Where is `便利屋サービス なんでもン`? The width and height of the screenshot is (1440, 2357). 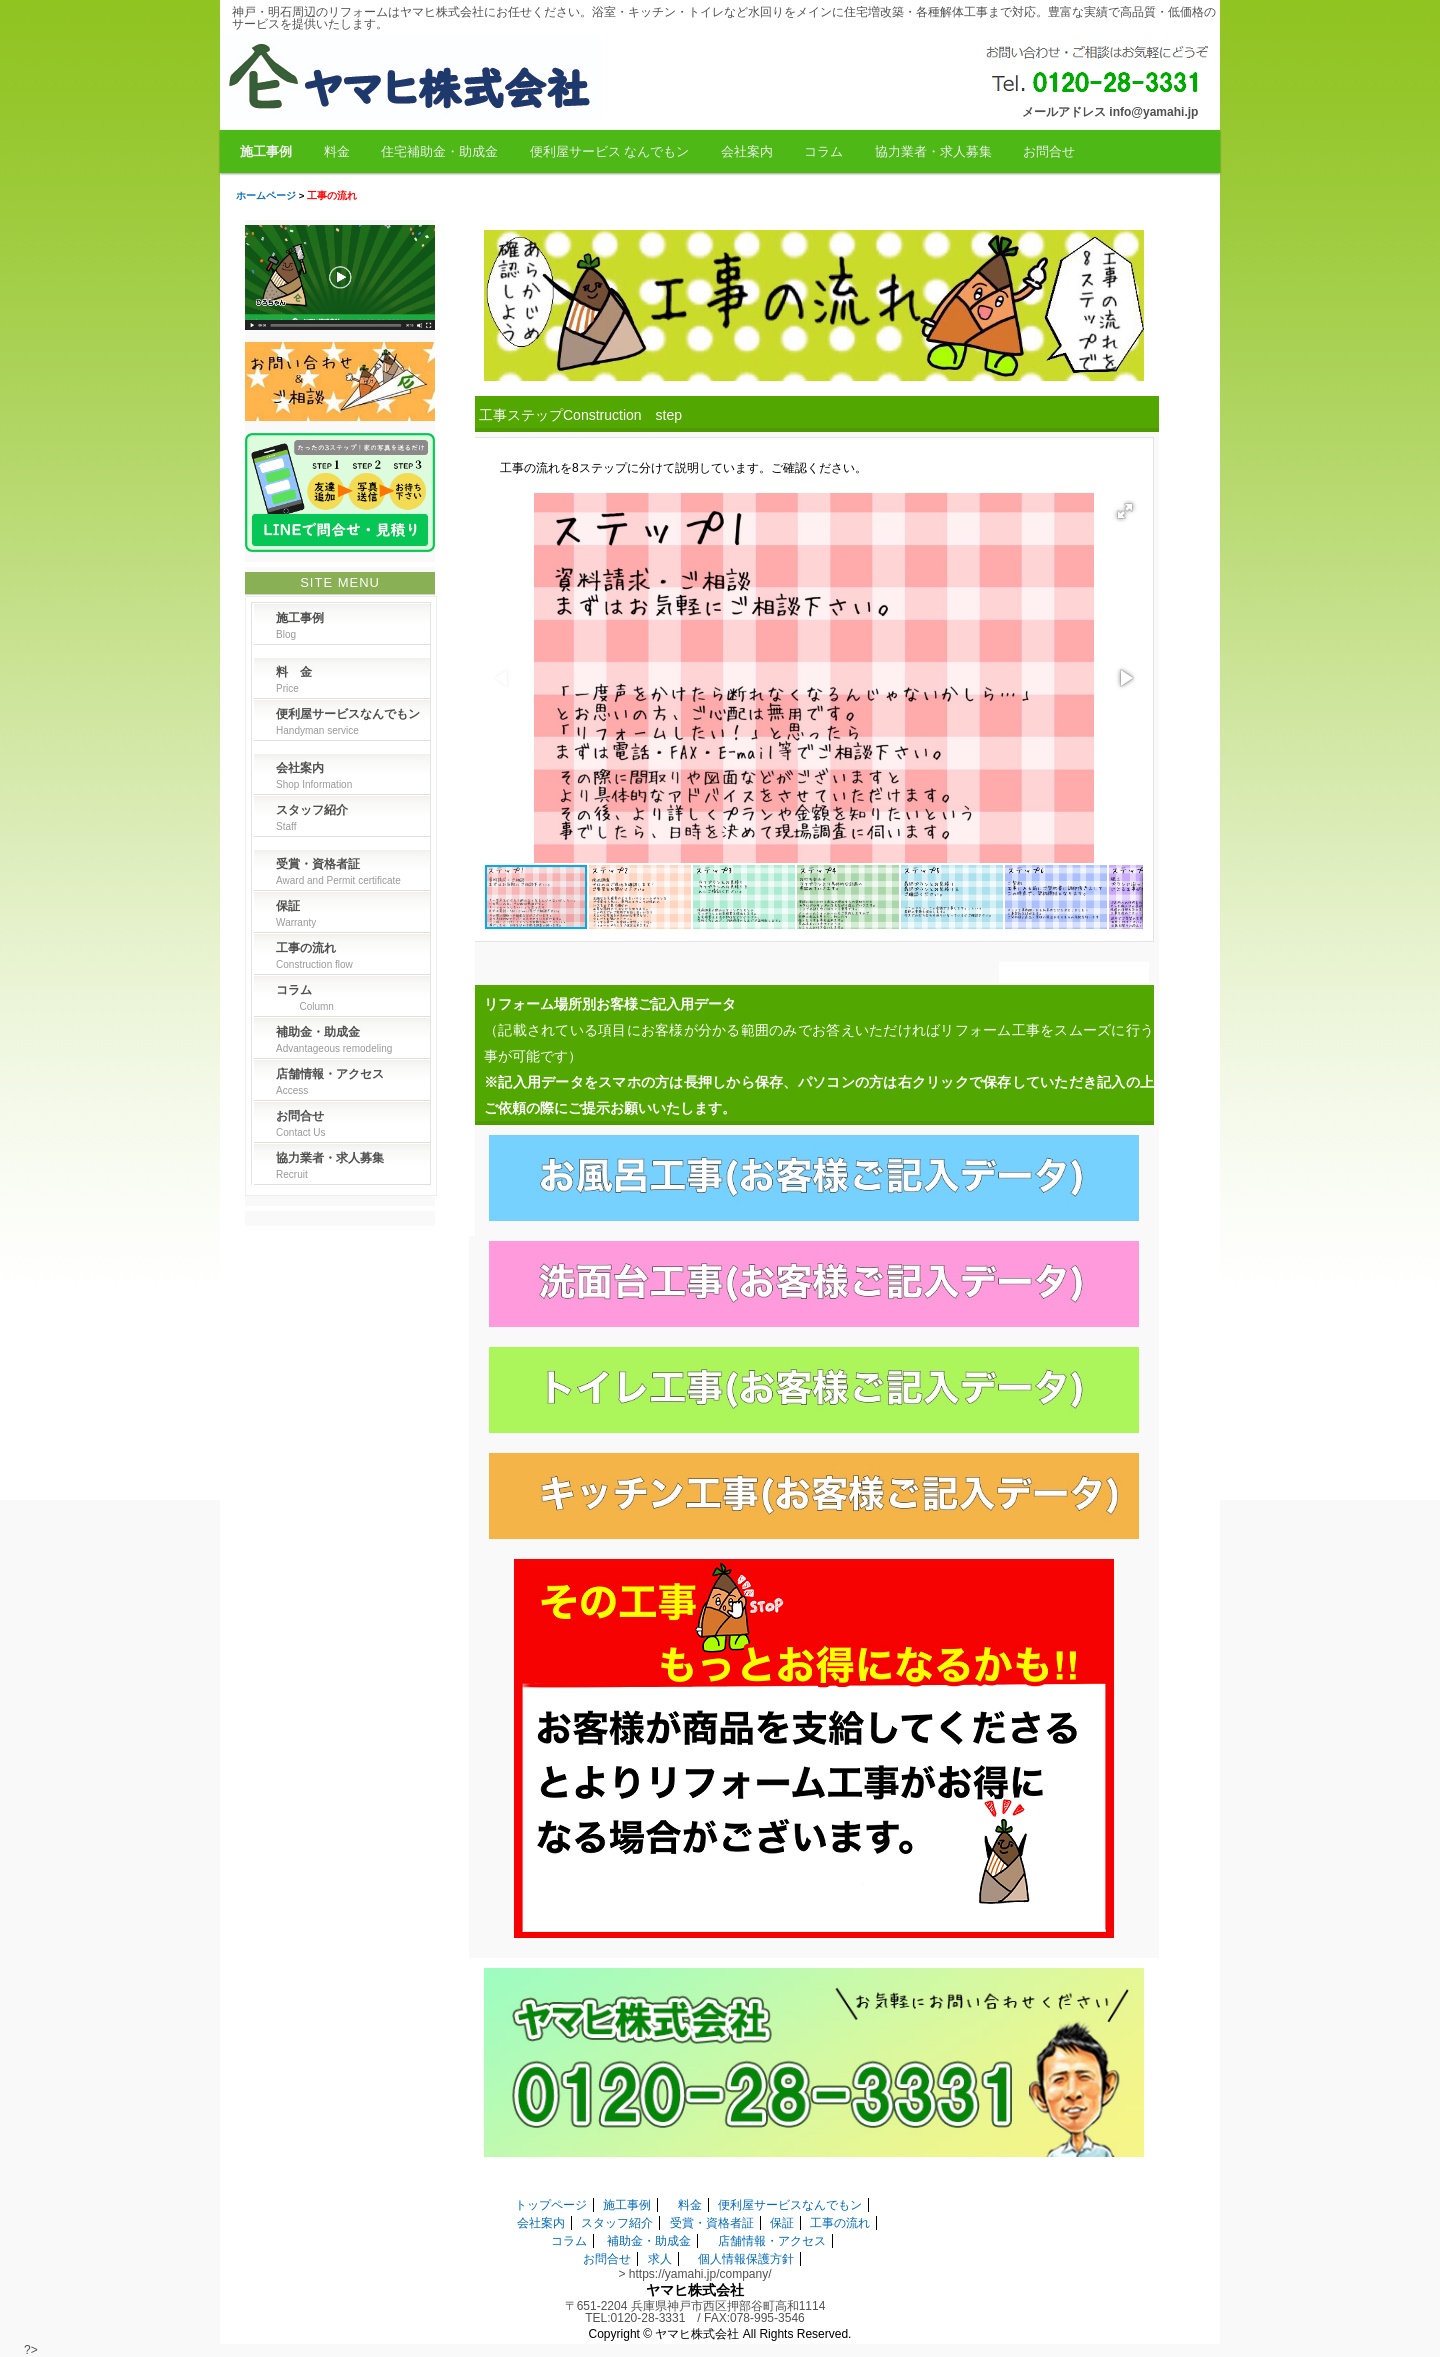 便利屋サービス なんでもン is located at coordinates (610, 151).